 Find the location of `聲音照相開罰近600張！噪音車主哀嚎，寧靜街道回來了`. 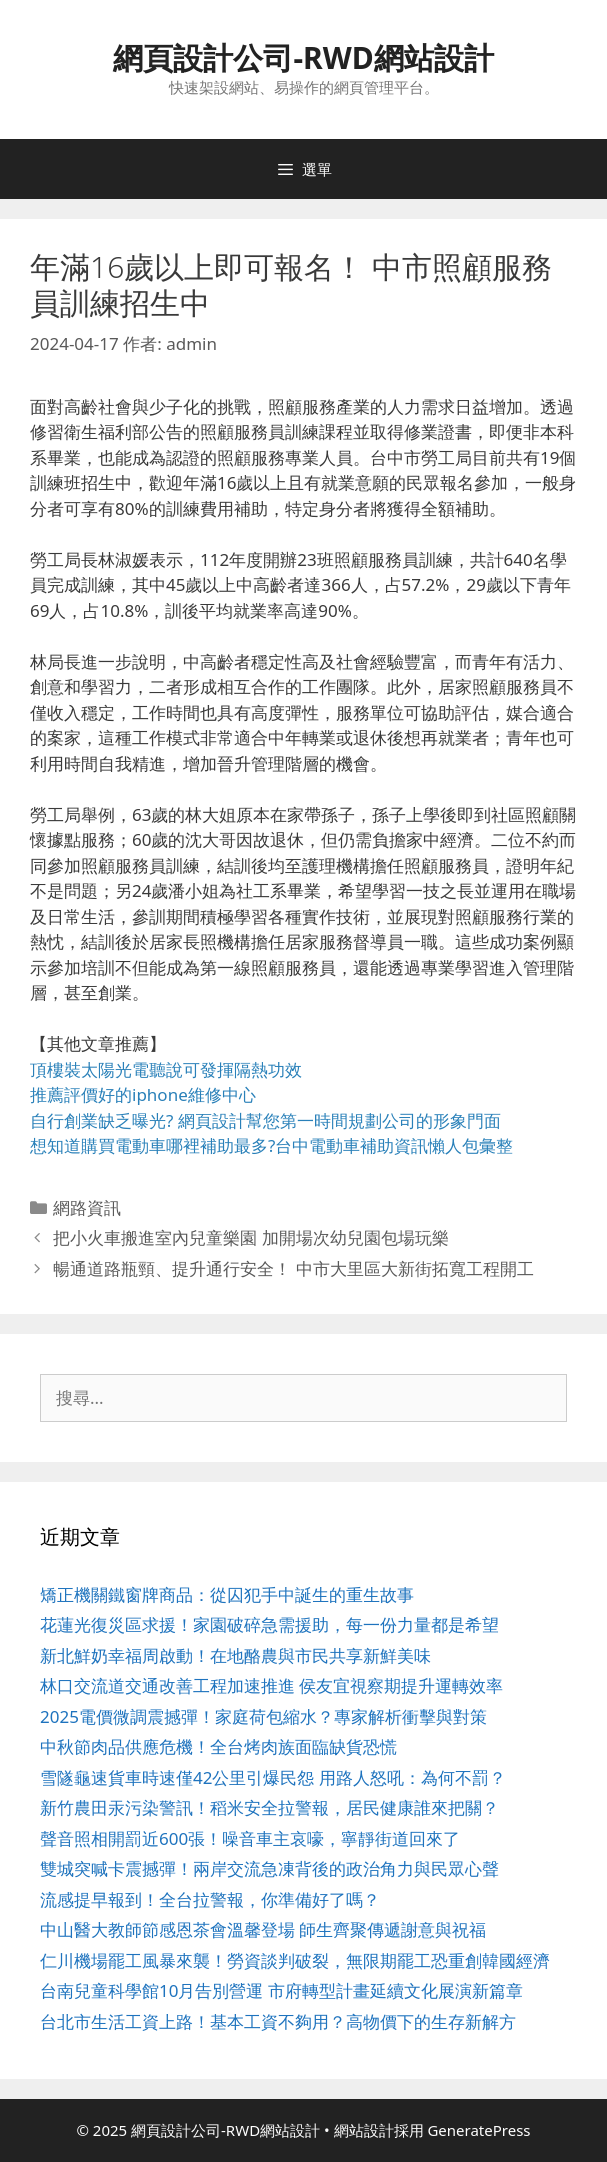

聲音照相開罰近600張！噪音車主哀嚎，寧靜街道回來了 is located at coordinates (250, 1838).